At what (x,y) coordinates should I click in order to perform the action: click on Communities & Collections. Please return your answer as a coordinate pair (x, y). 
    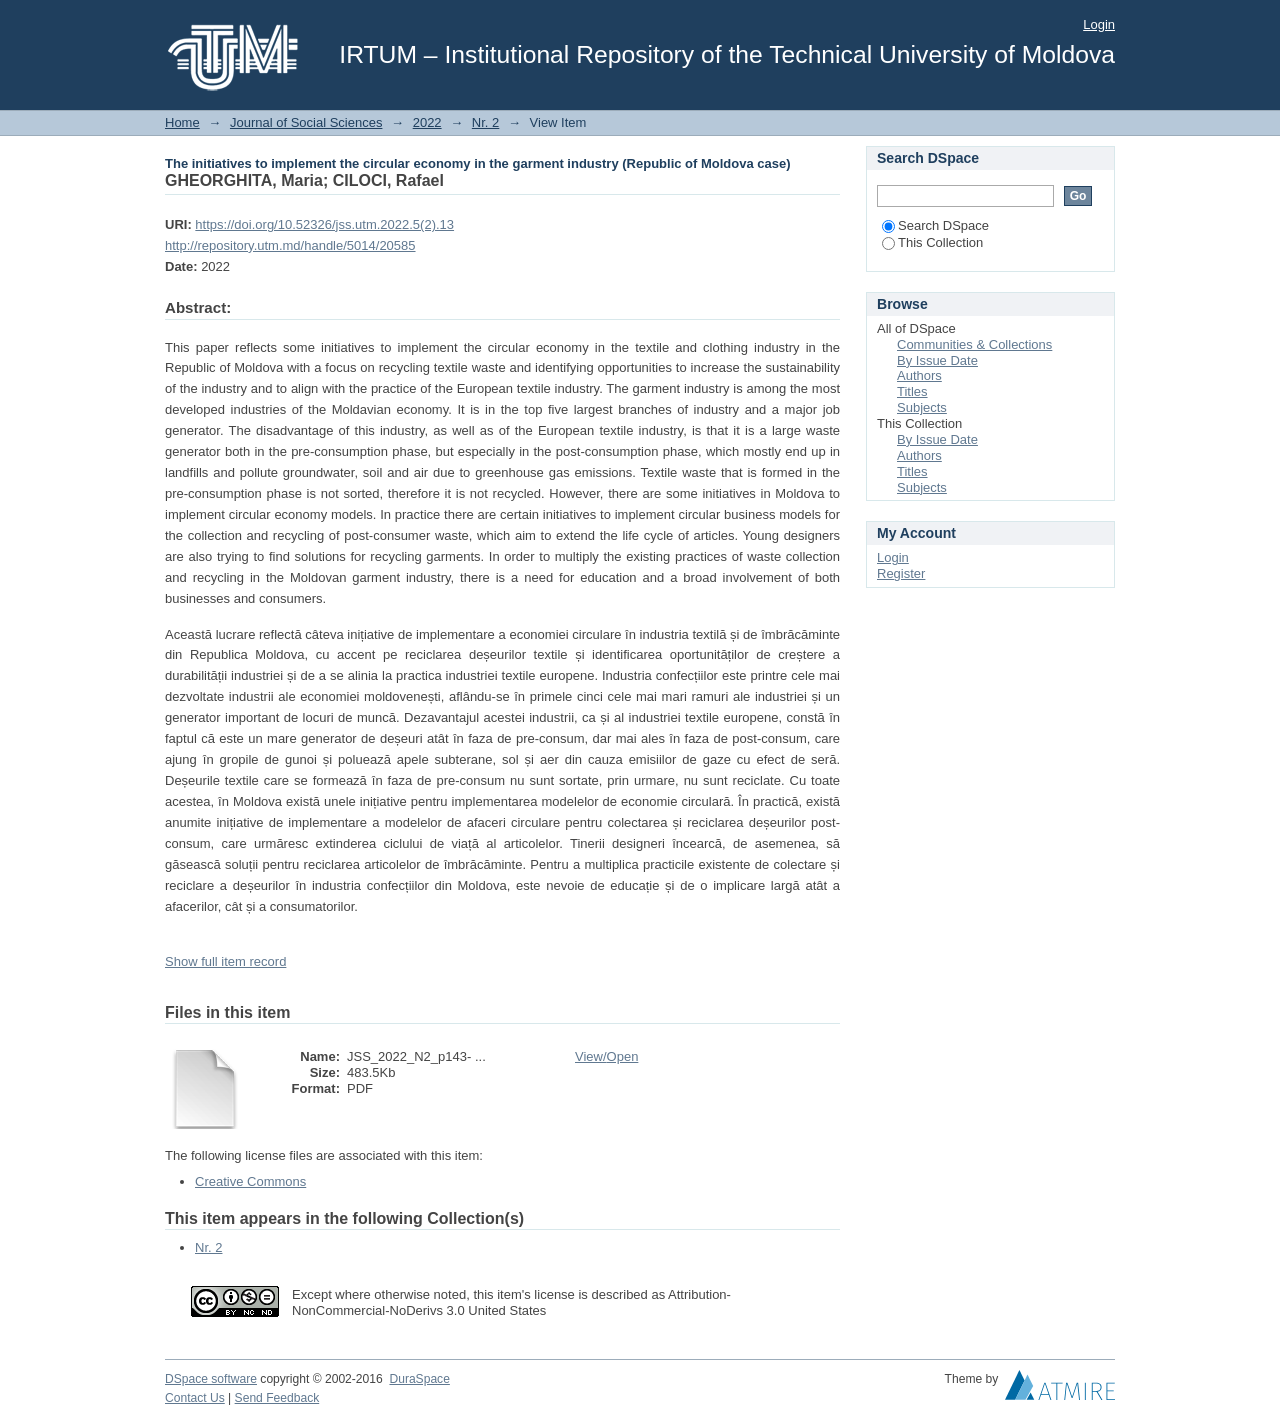
    Looking at the image, I should click on (974, 344).